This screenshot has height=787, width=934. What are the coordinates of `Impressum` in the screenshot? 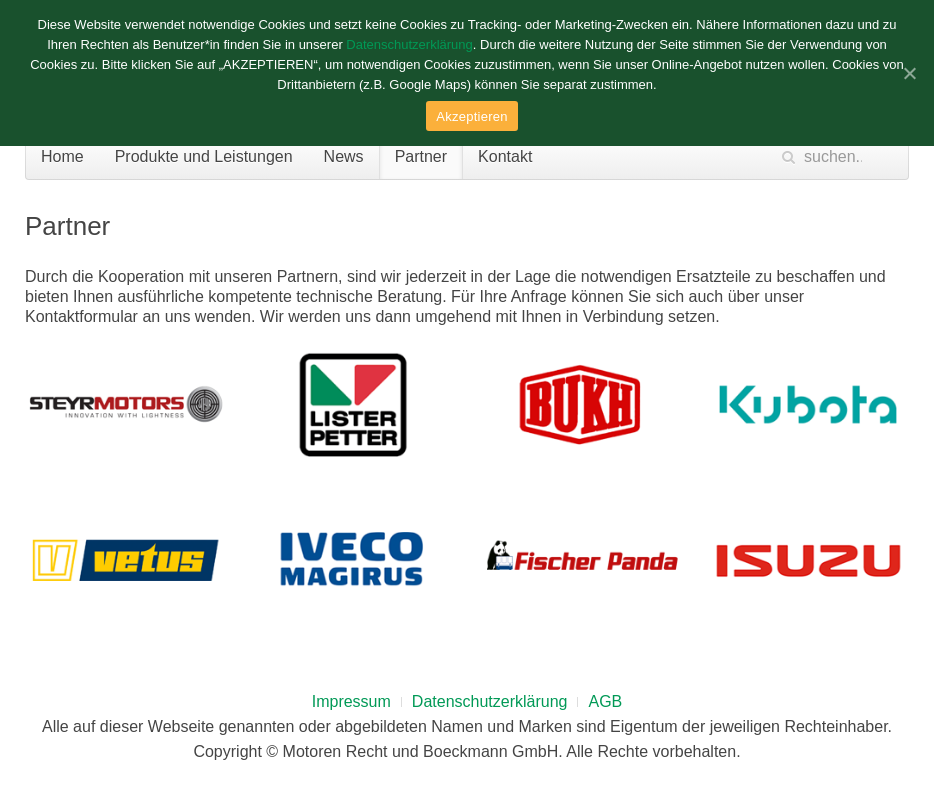 It's located at (351, 701).